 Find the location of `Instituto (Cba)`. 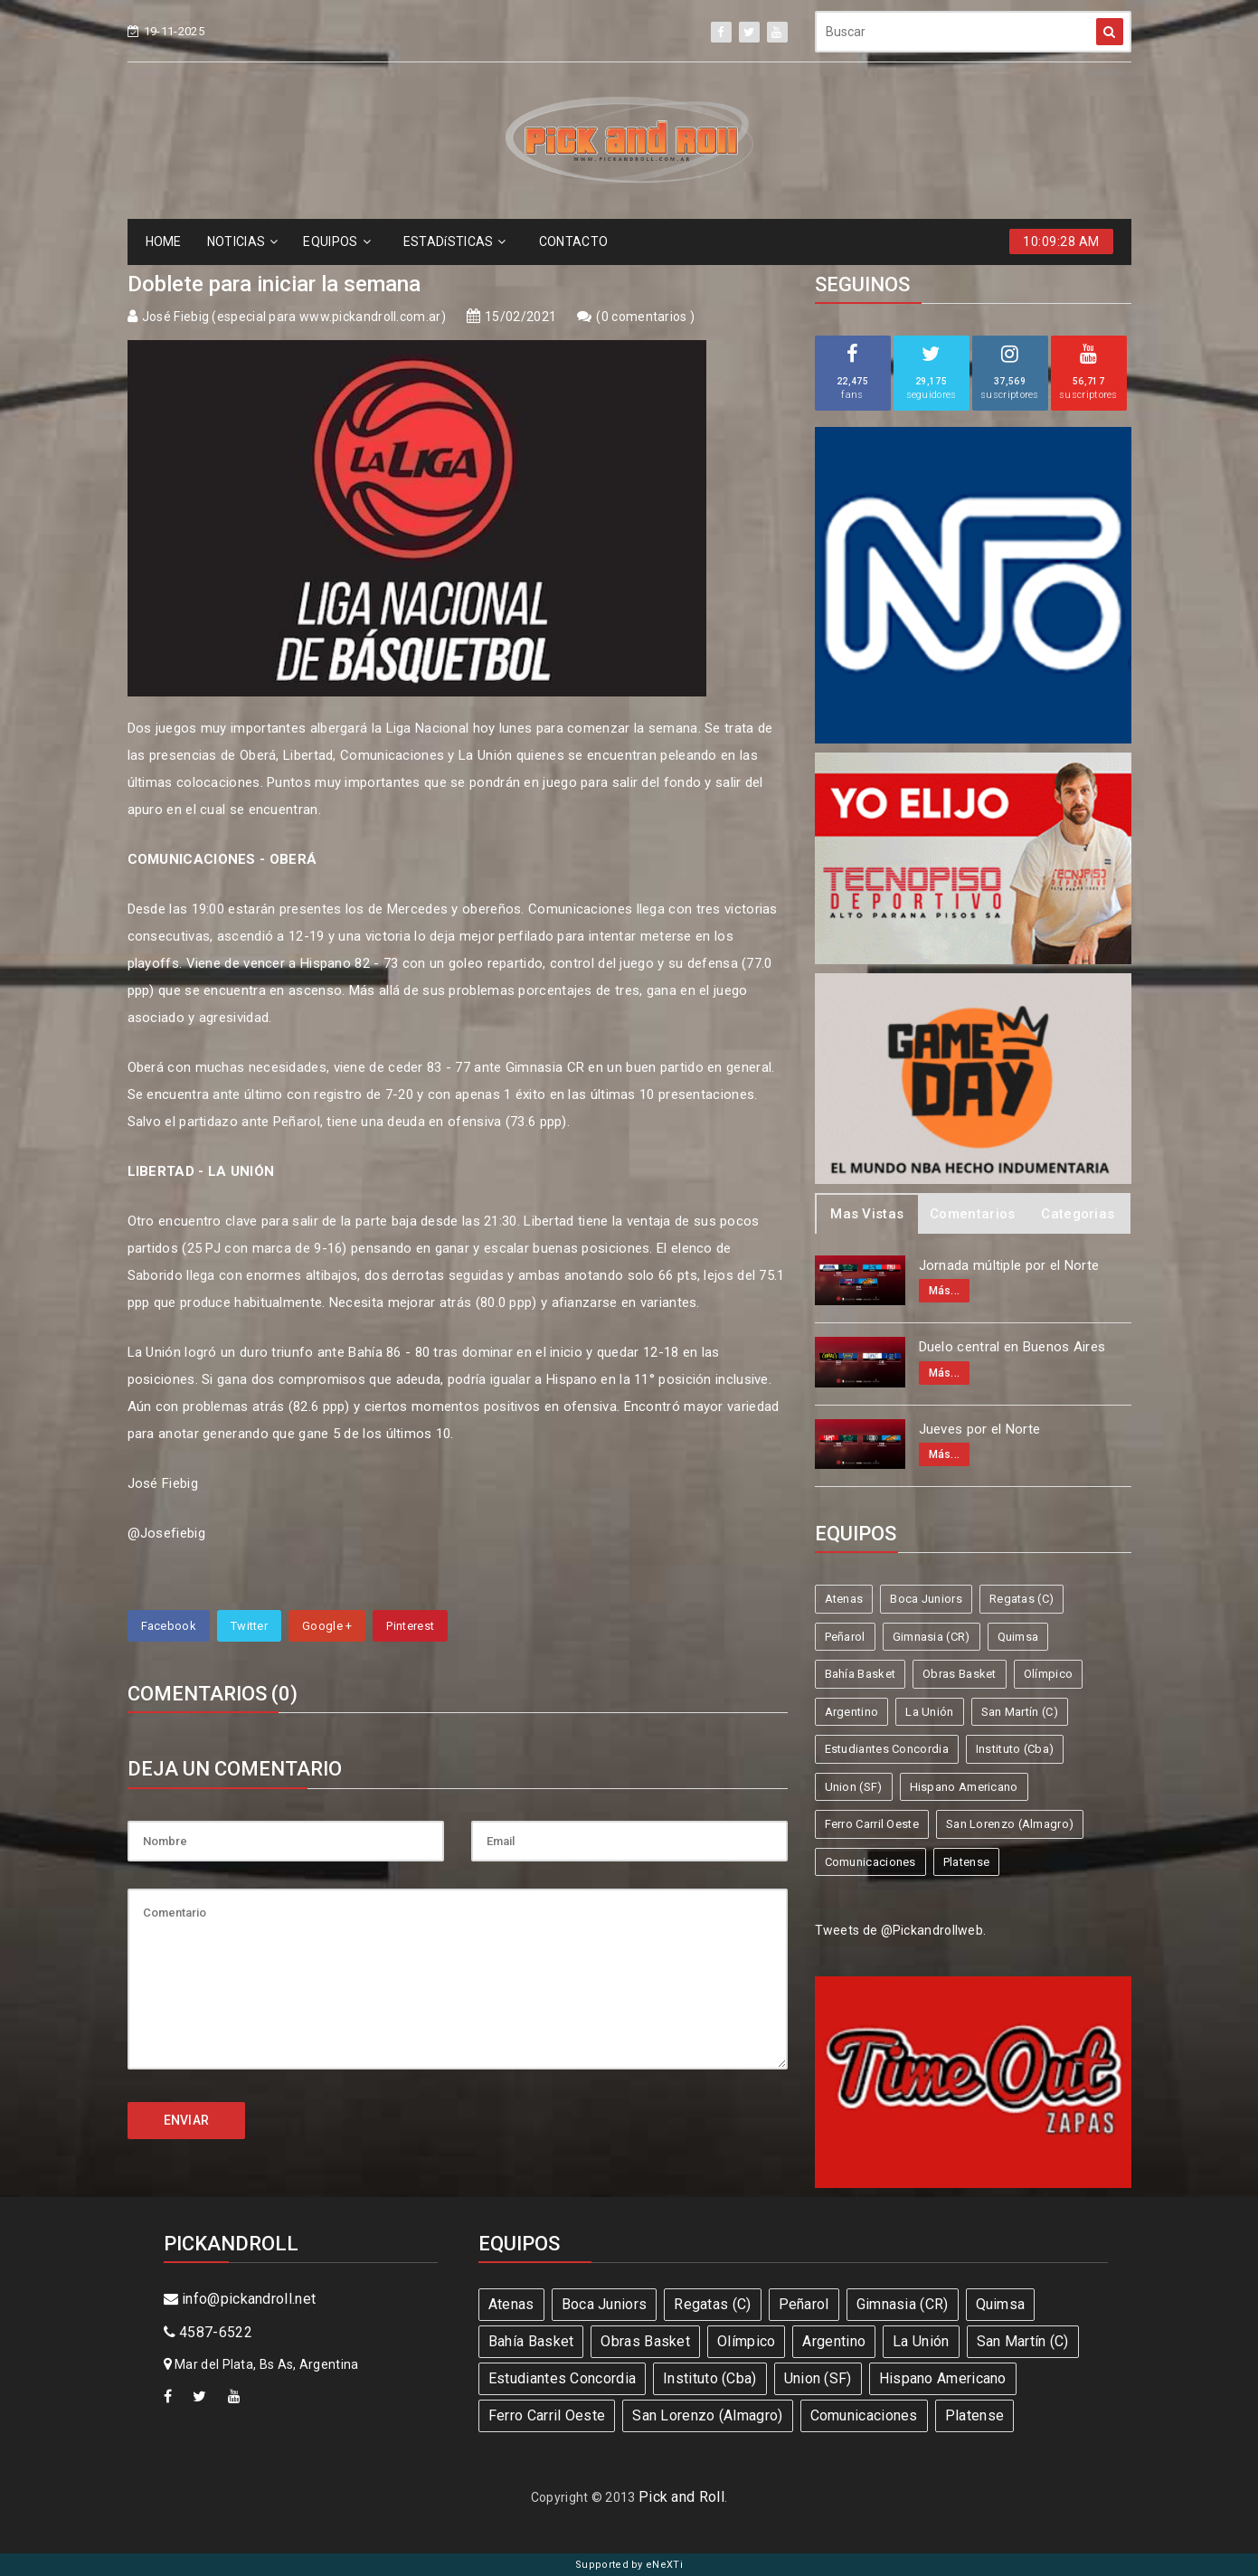

Instituto (Cba) is located at coordinates (1015, 1749).